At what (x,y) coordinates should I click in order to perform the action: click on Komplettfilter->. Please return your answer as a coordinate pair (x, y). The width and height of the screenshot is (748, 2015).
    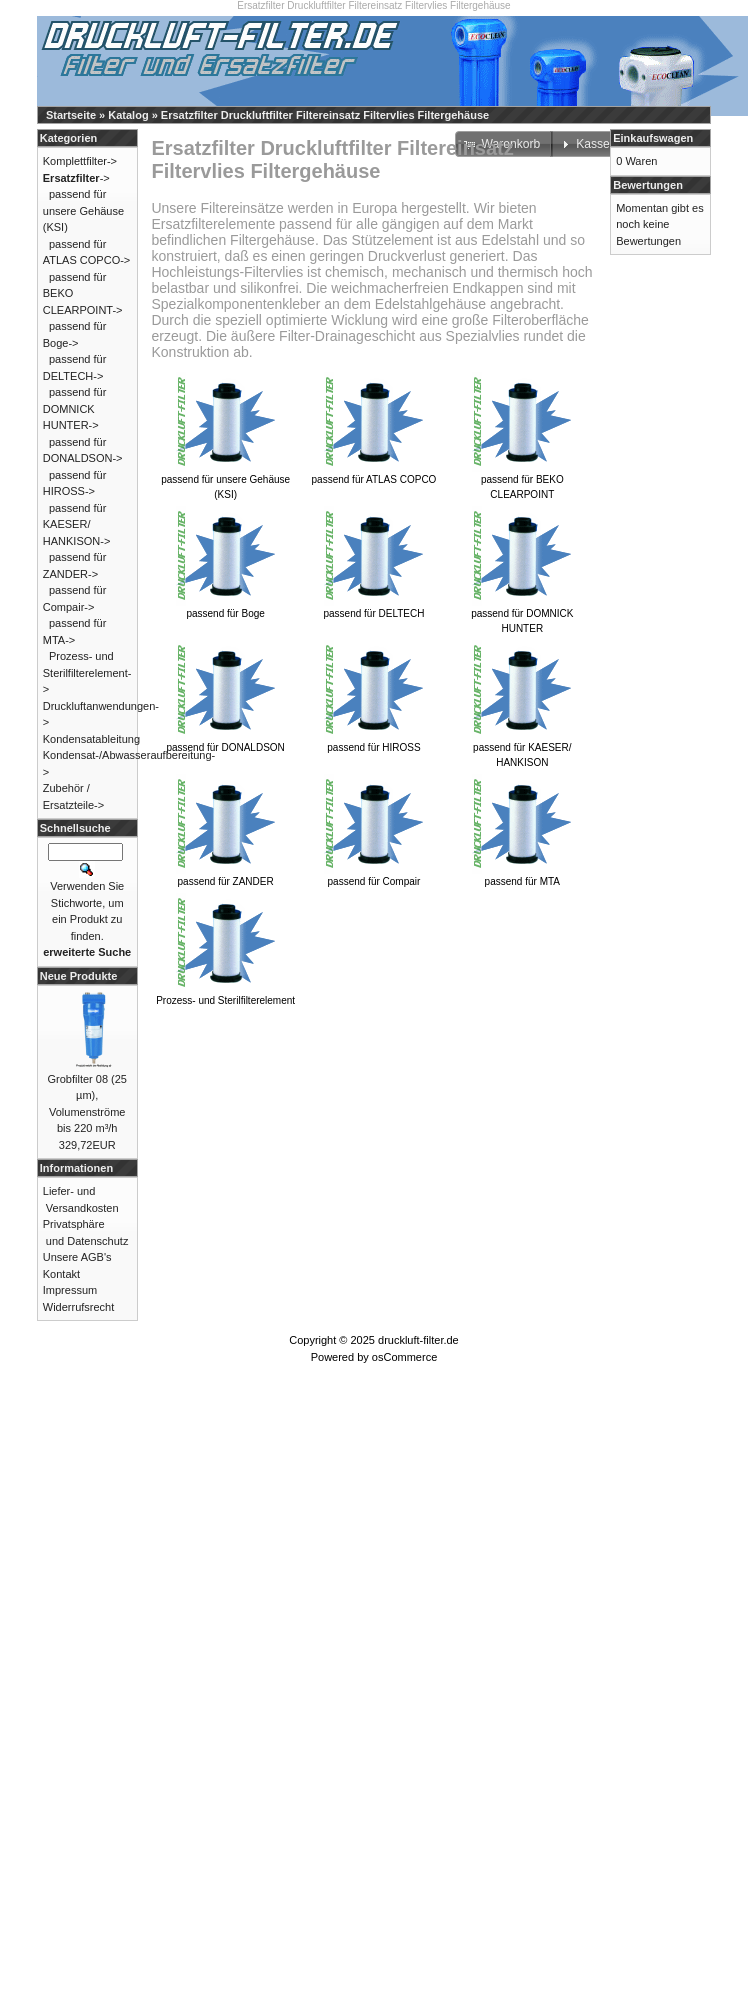
    Looking at the image, I should click on (80, 161).